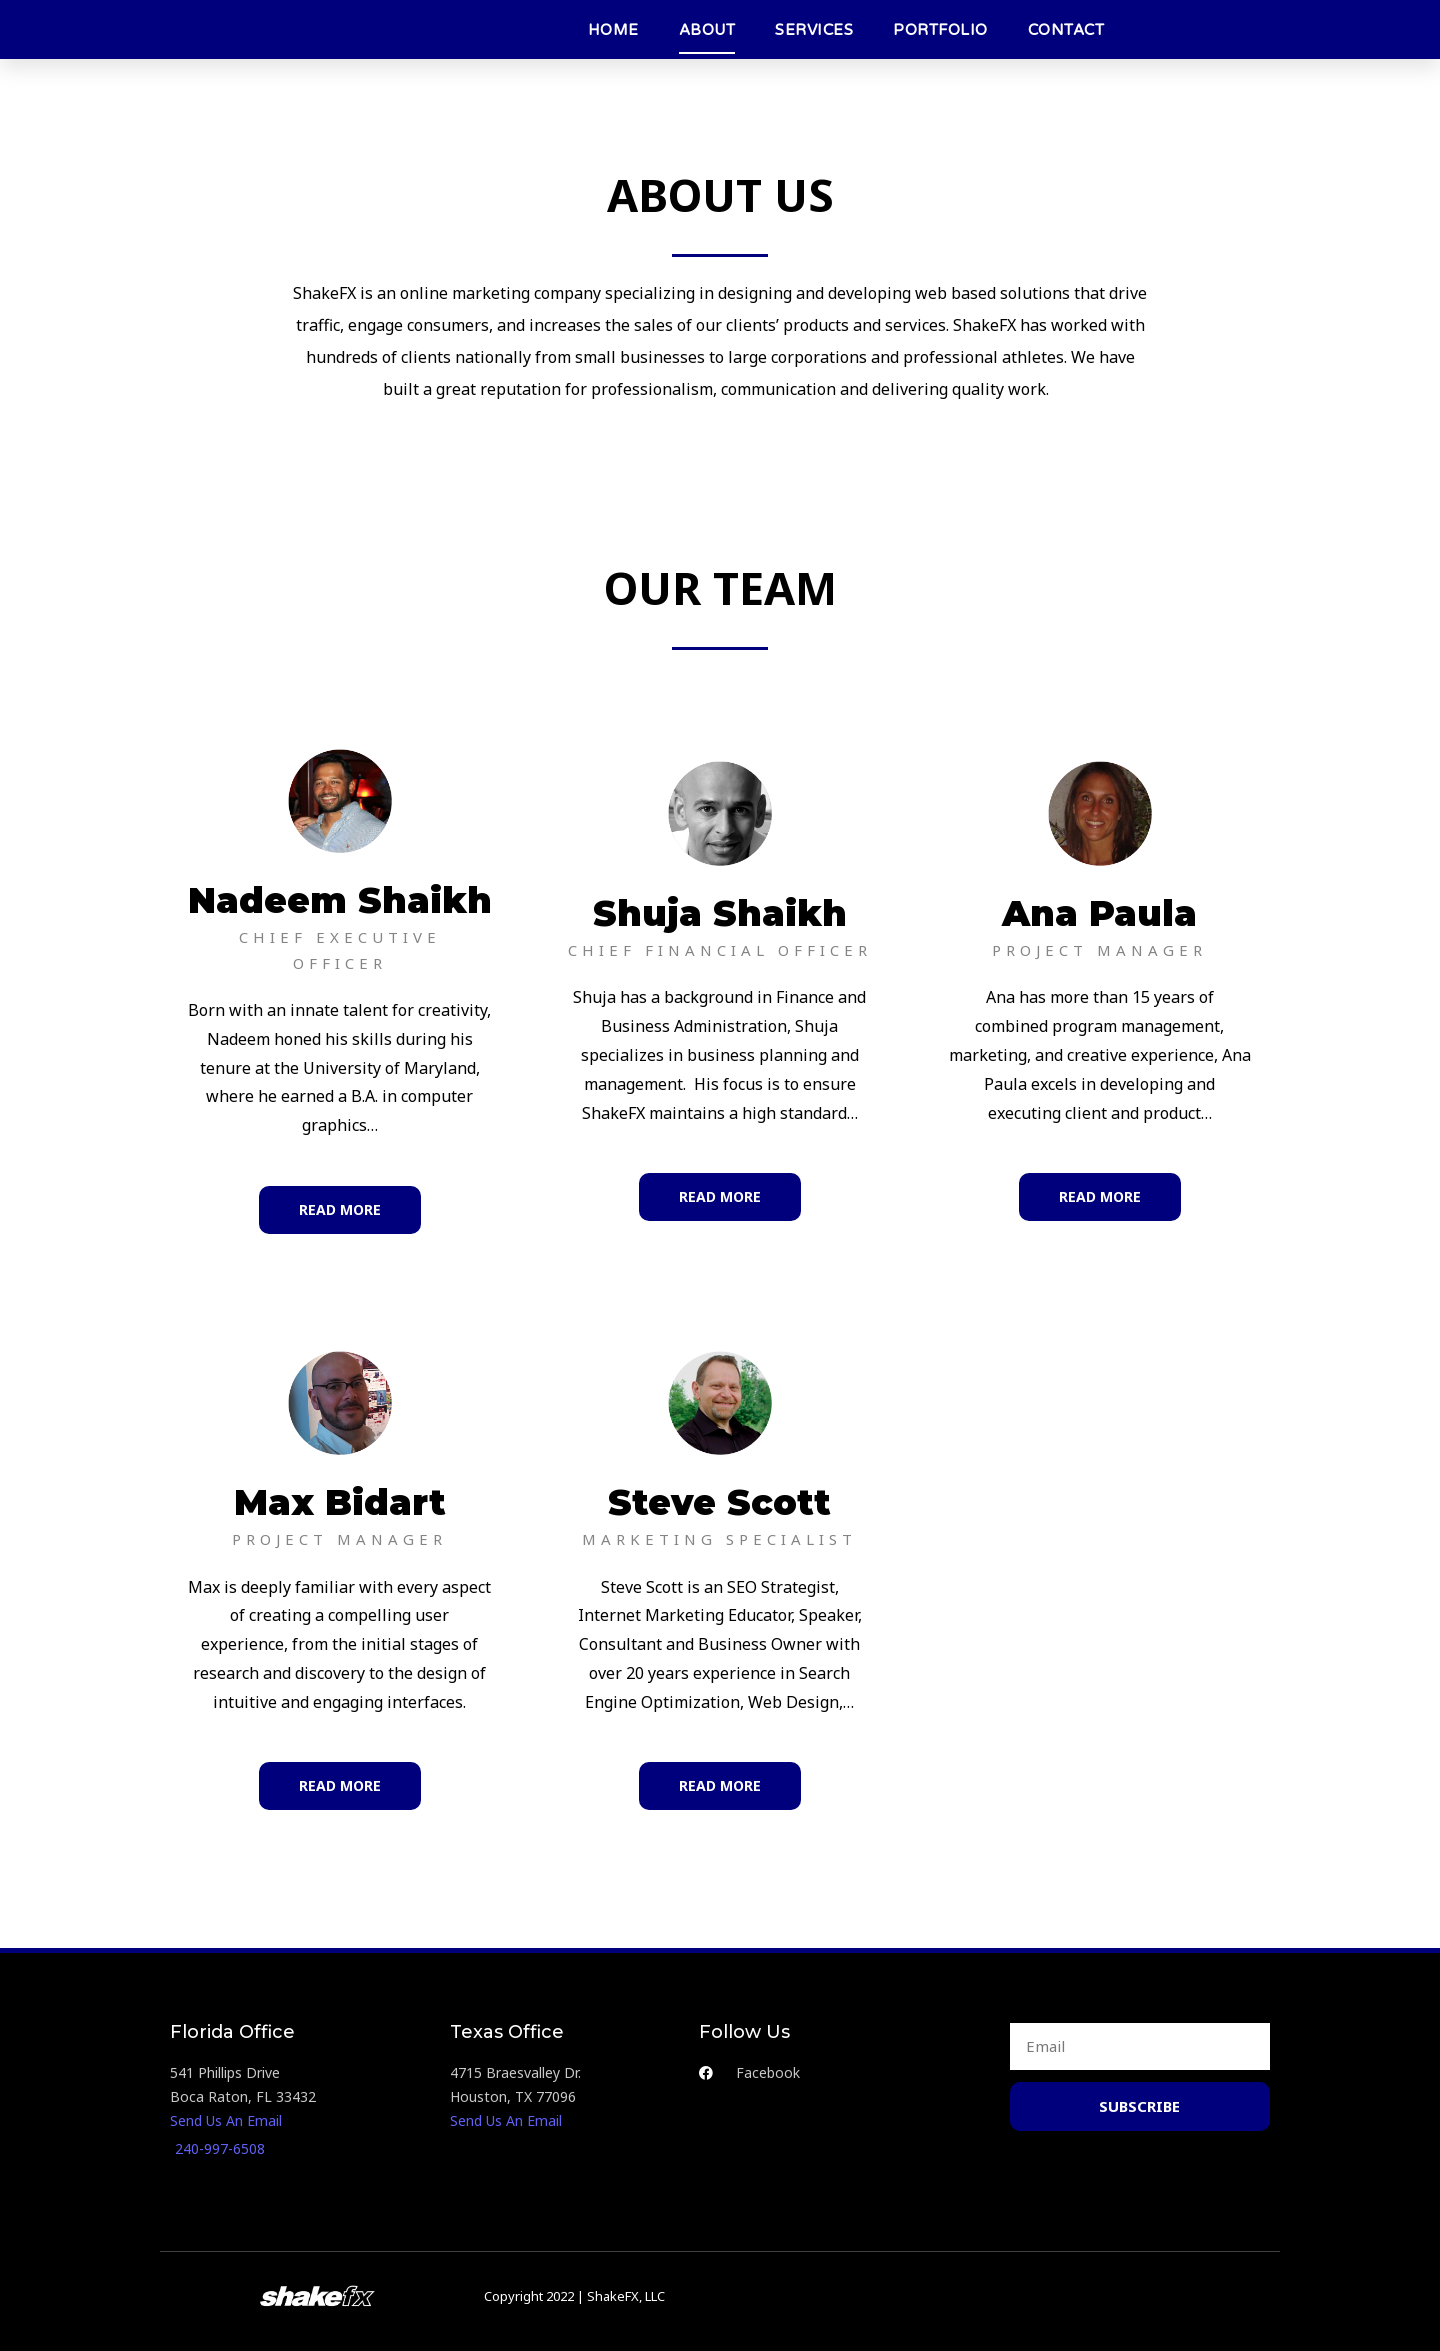  Describe the element at coordinates (707, 30) in the screenshot. I see `ABOUT` at that location.